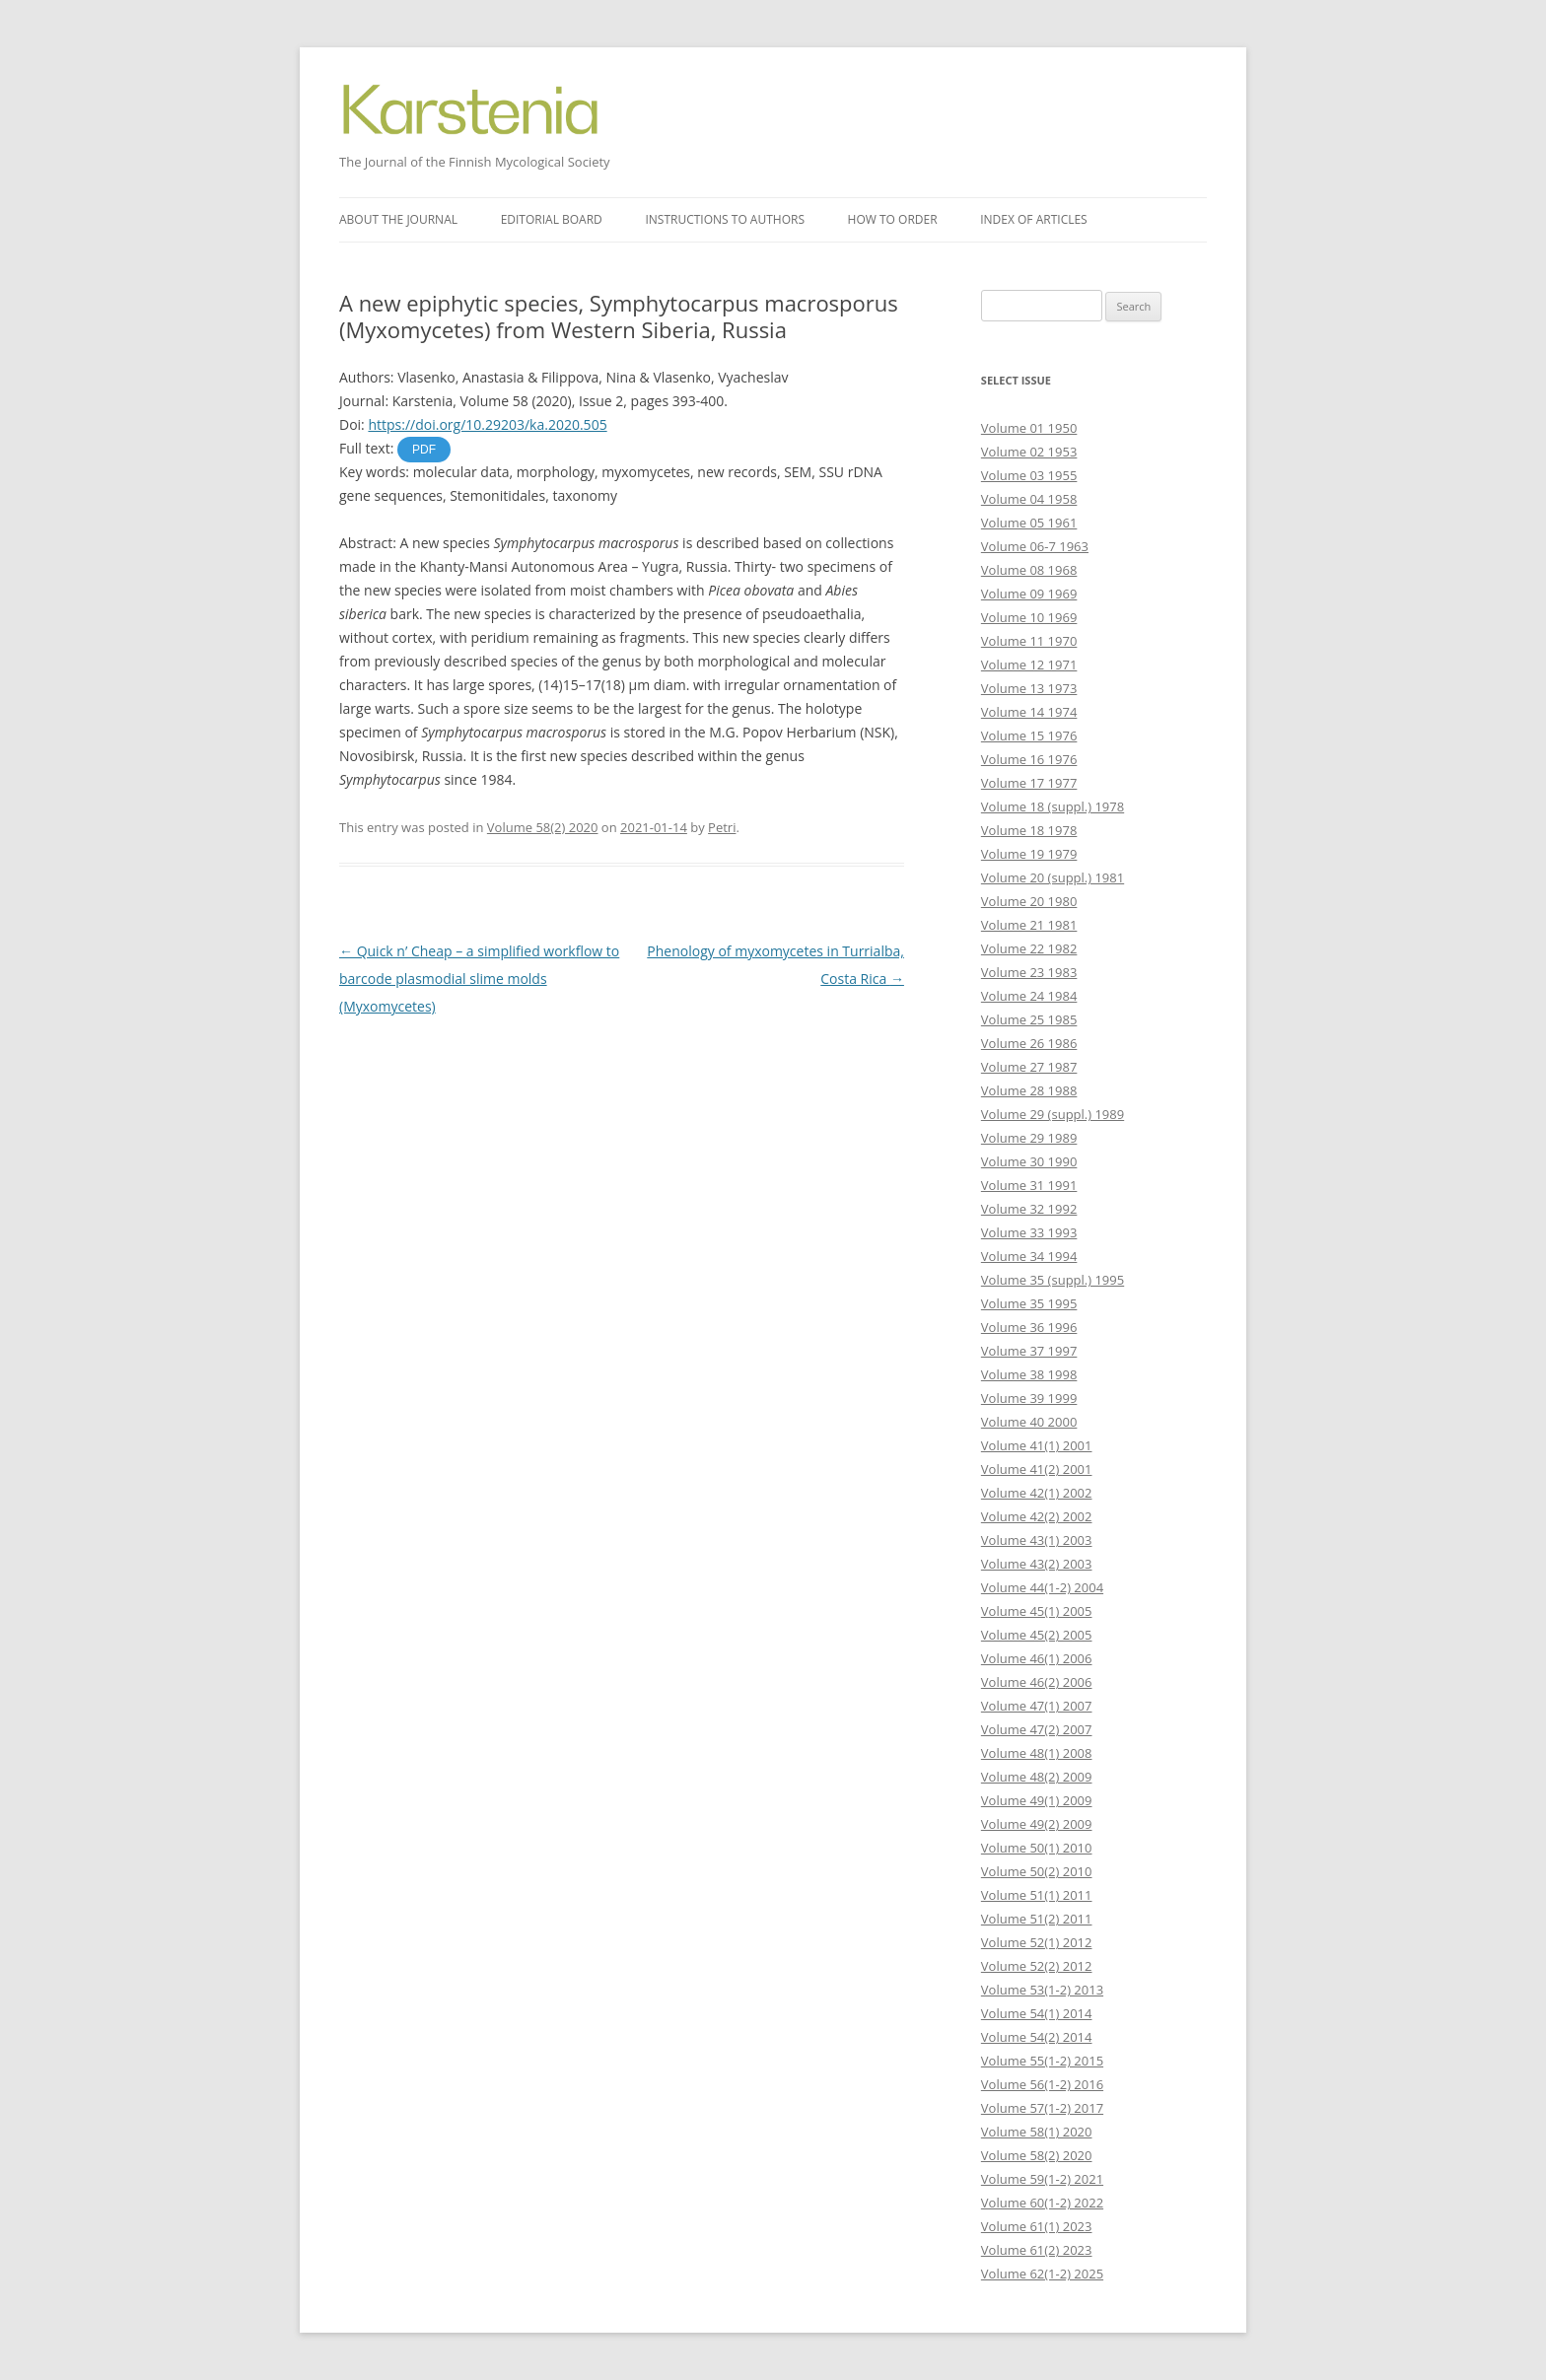 This screenshot has height=2380, width=1546. I want to click on Volume 61(1) 2023, so click(1036, 2226).